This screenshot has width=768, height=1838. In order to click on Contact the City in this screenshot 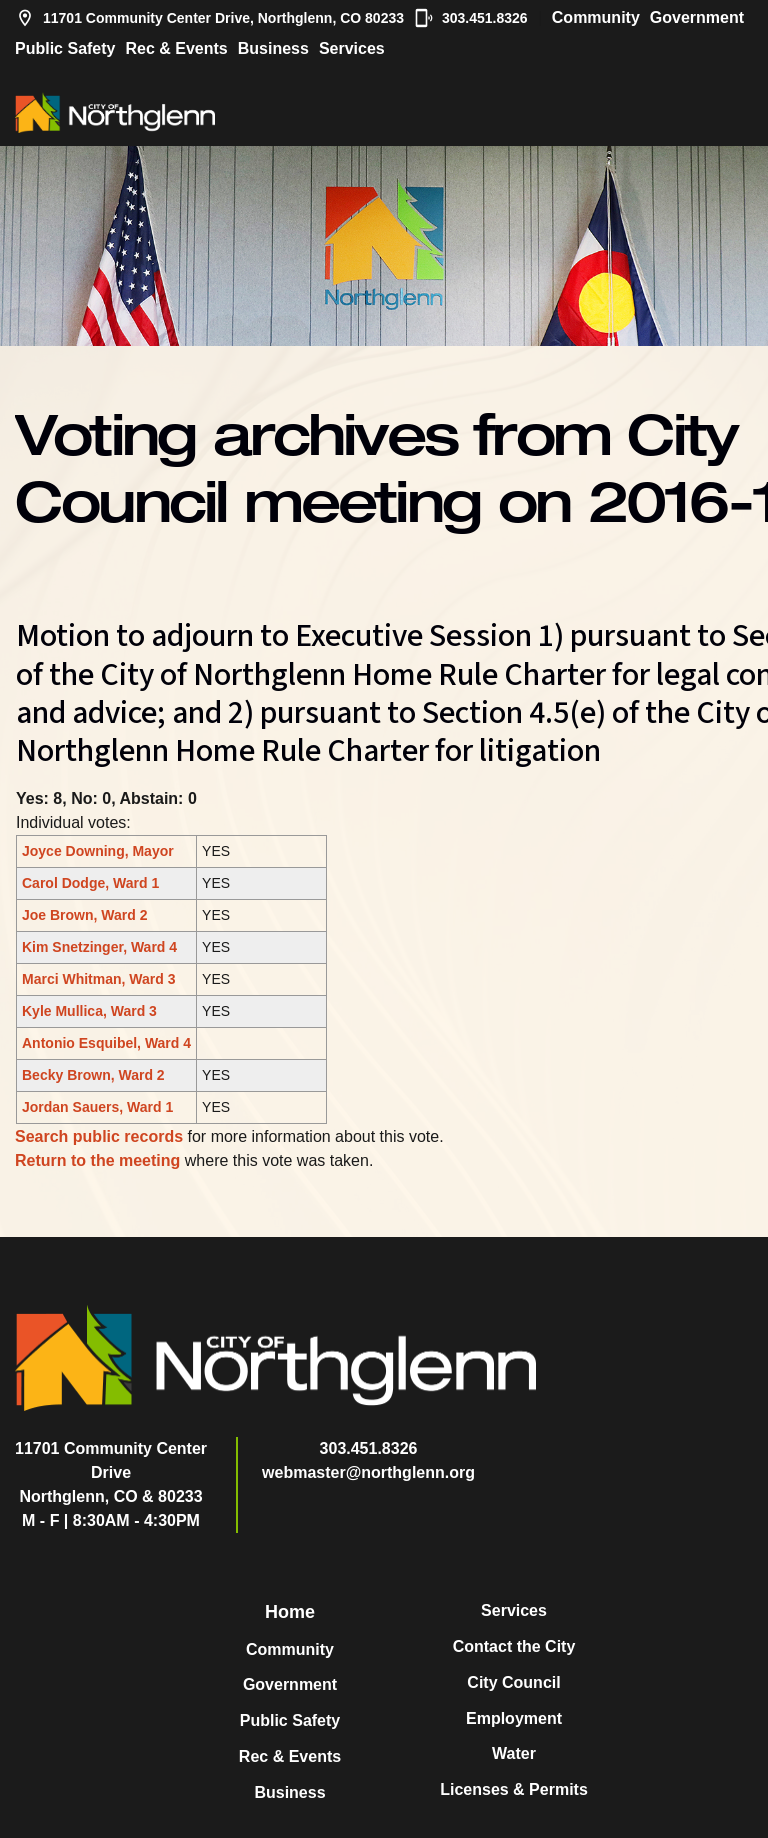, I will do `click(514, 1646)`.